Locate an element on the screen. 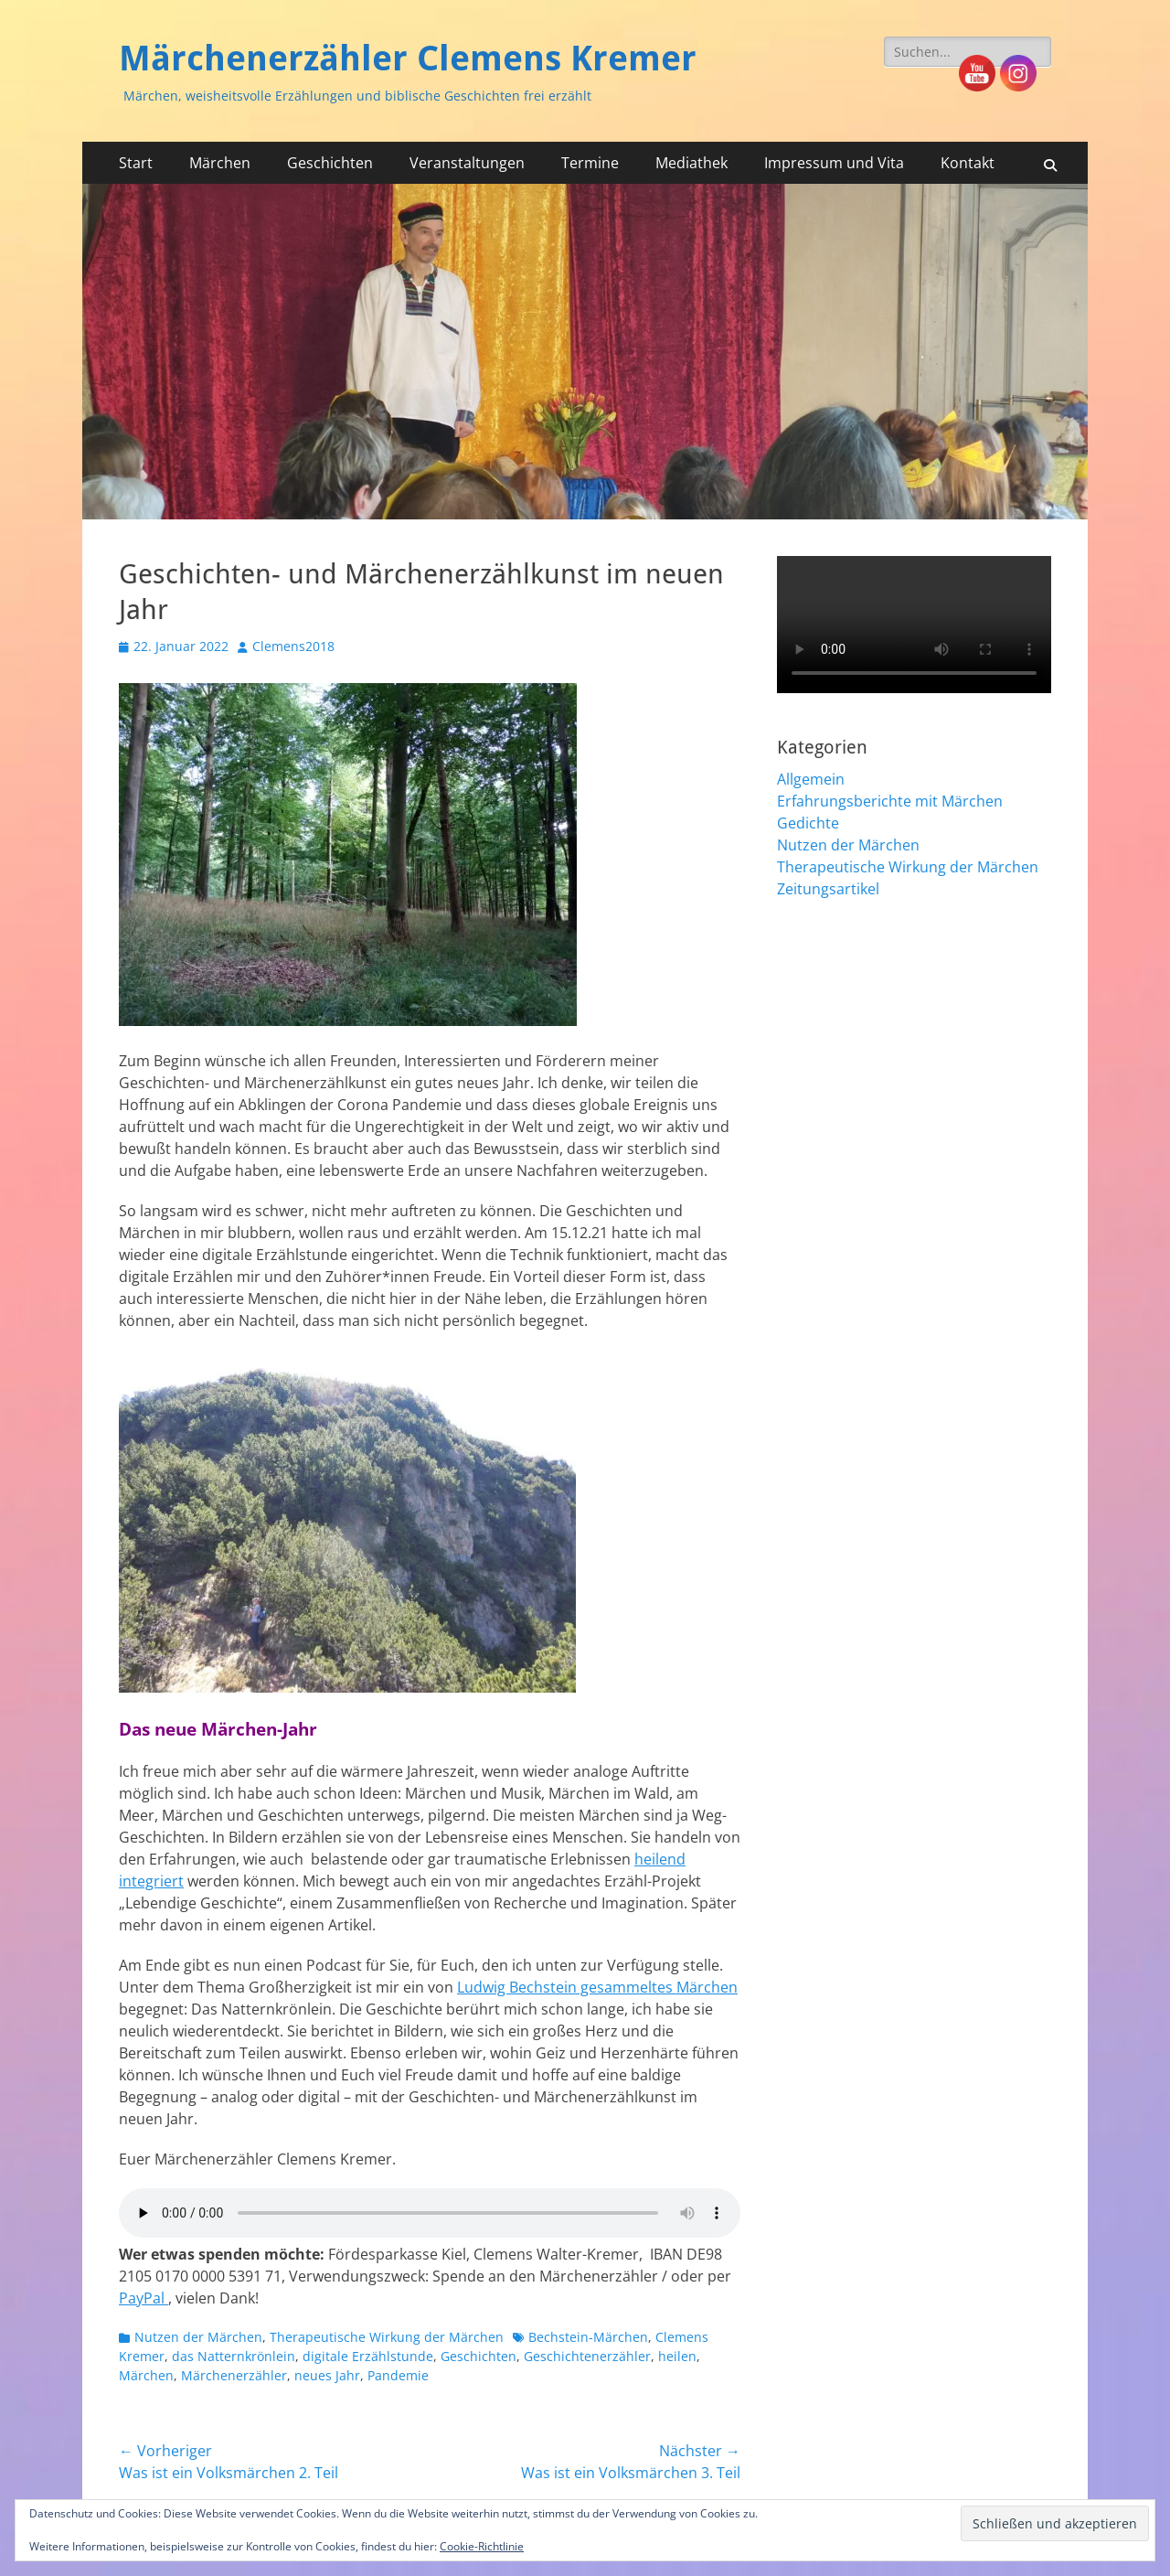 Image resolution: width=1170 pixels, height=2576 pixels. Therapeutische Wirkung der Märchen is located at coordinates (387, 2337).